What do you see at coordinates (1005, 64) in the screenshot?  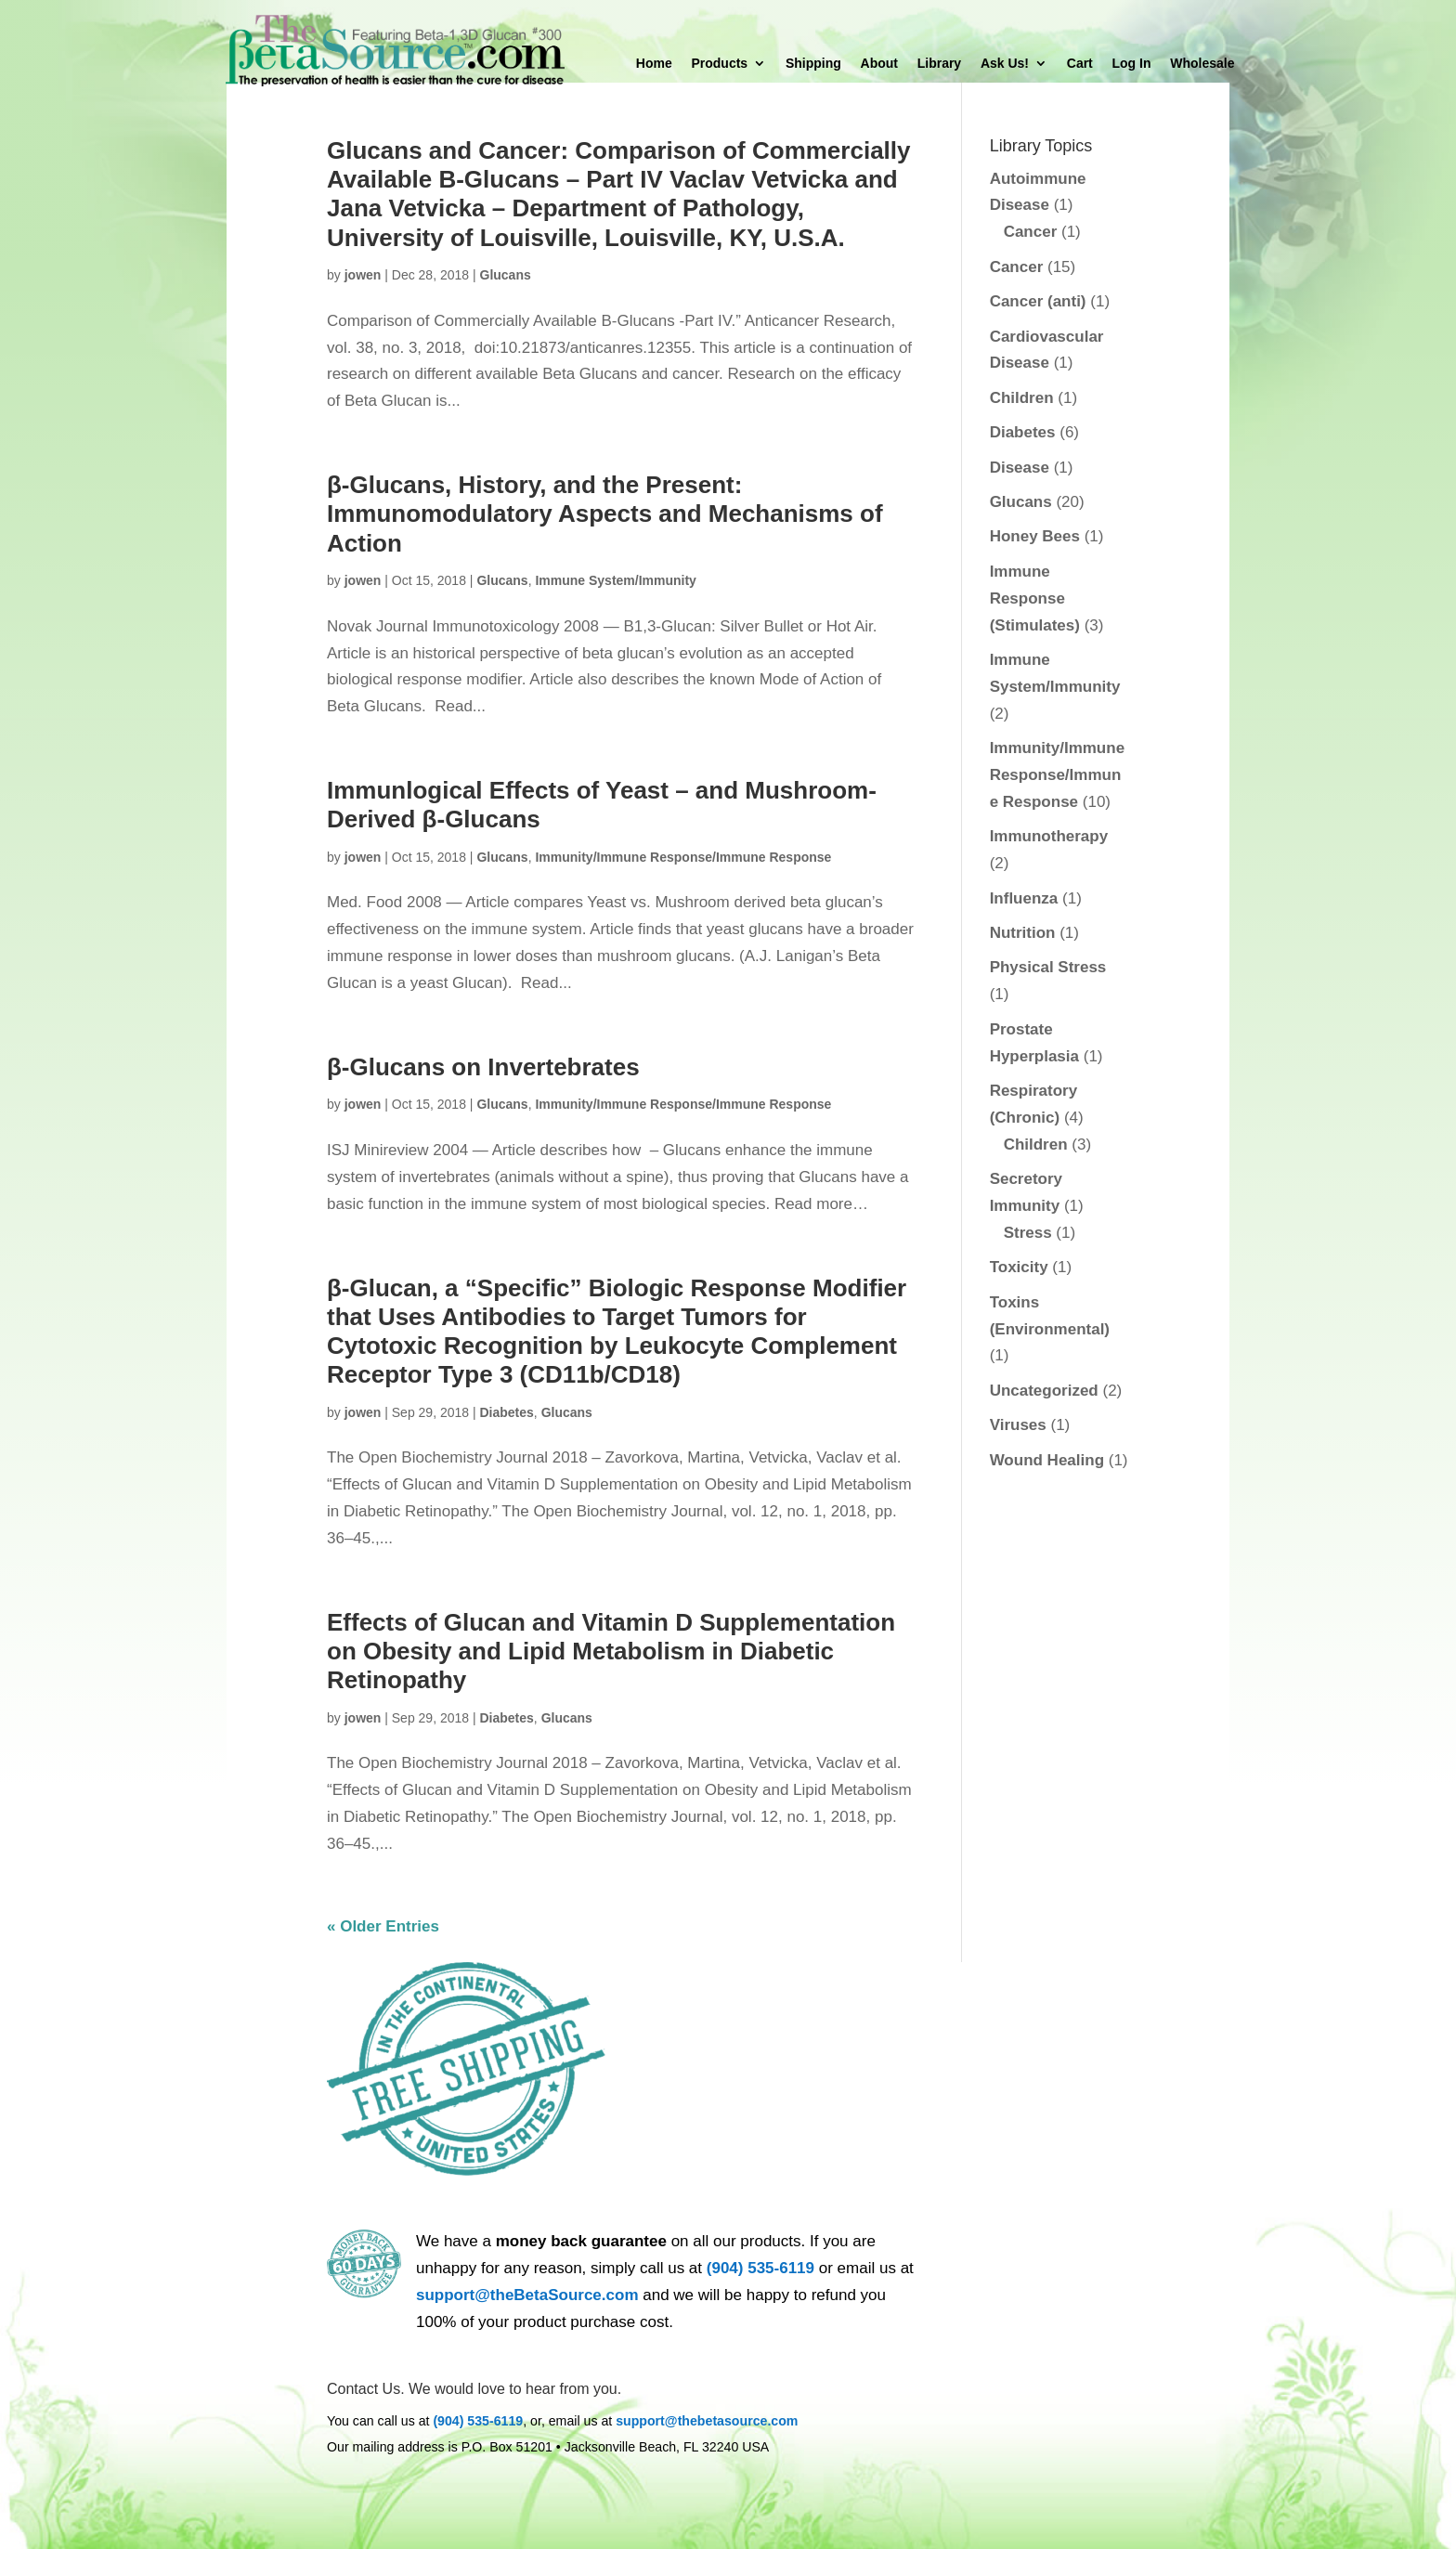 I see `Ask Us!` at bounding box center [1005, 64].